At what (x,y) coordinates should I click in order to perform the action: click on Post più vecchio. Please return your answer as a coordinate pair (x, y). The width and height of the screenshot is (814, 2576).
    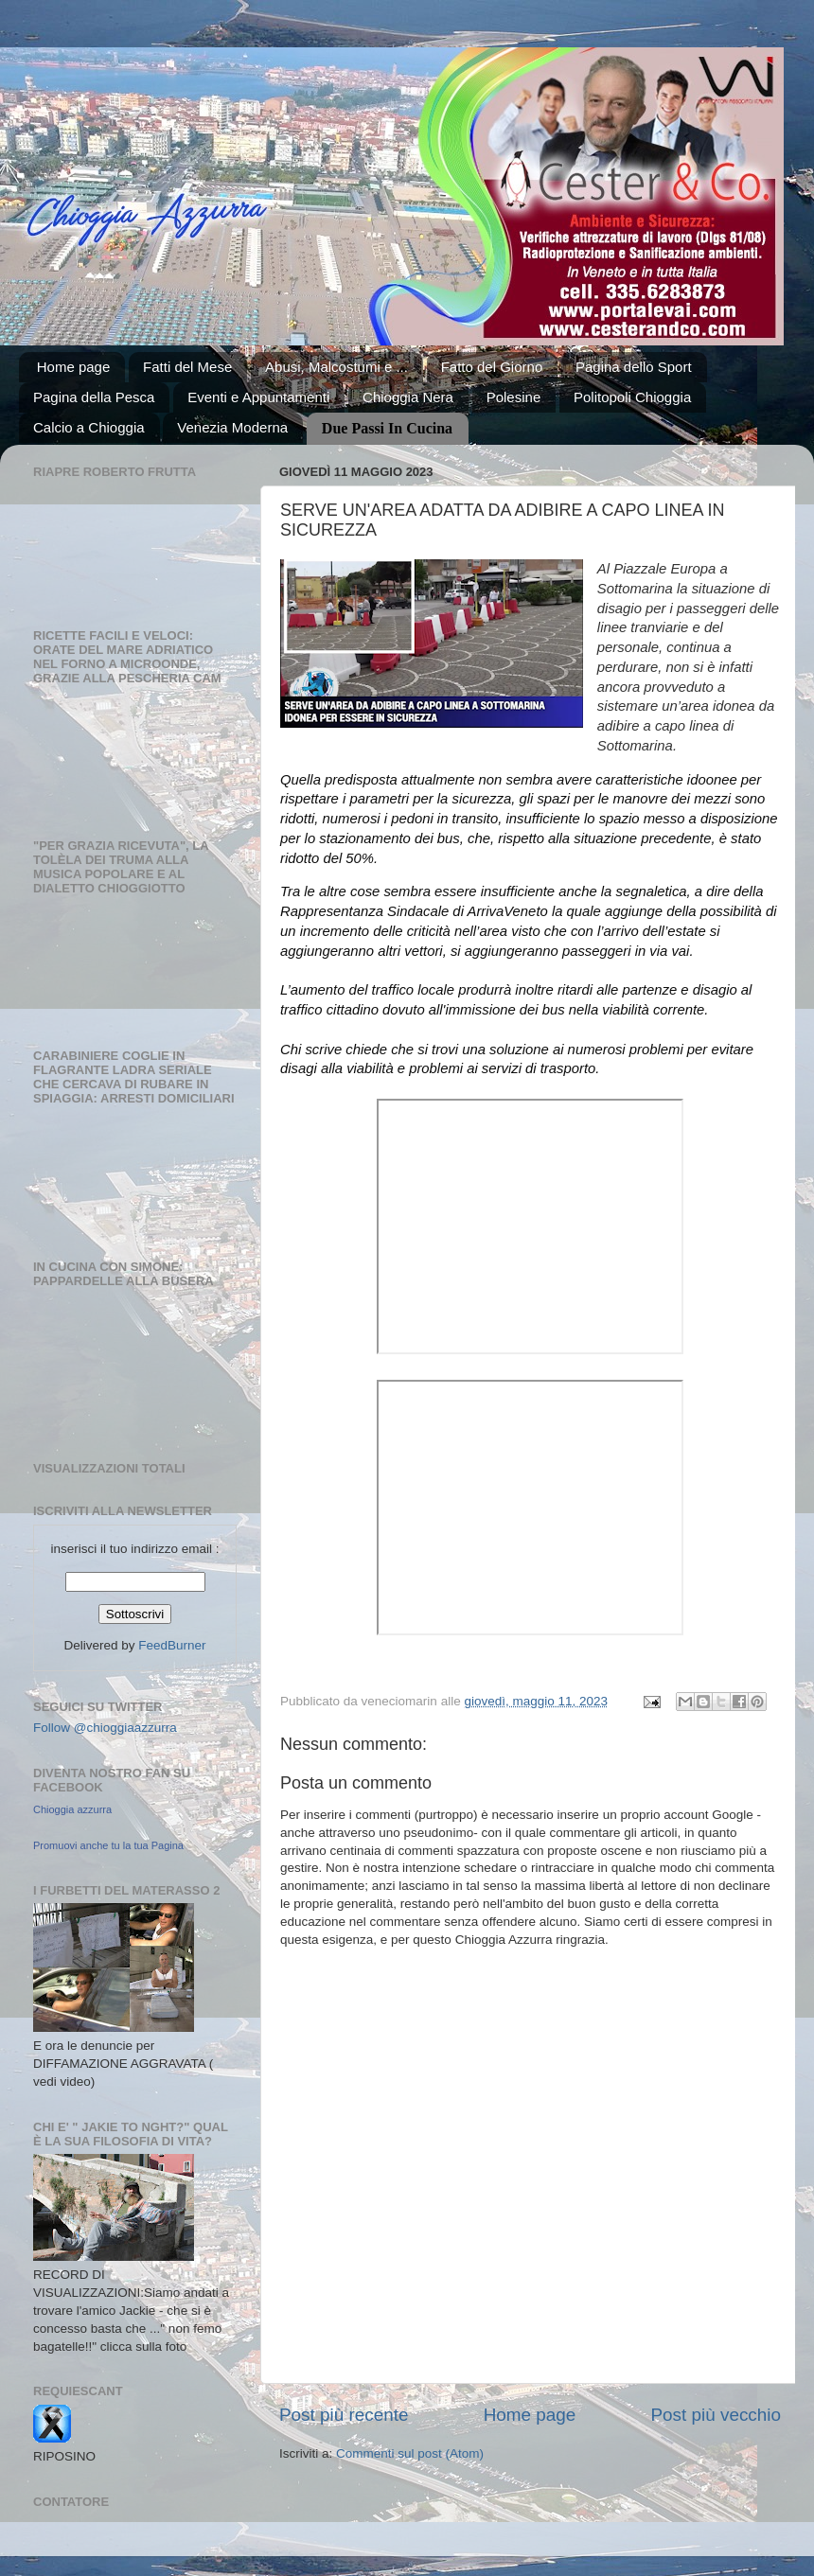
    Looking at the image, I should click on (715, 2415).